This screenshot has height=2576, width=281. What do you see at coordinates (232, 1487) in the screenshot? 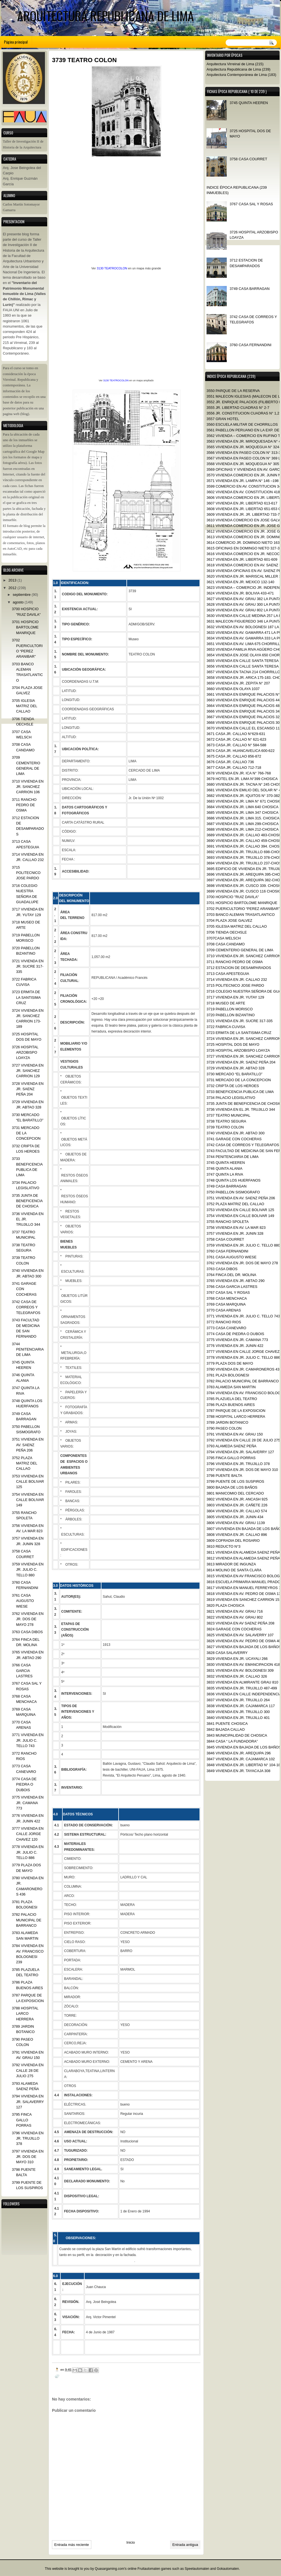
I see `3800 BAJADA DE LOS BAÑOS` at bounding box center [232, 1487].